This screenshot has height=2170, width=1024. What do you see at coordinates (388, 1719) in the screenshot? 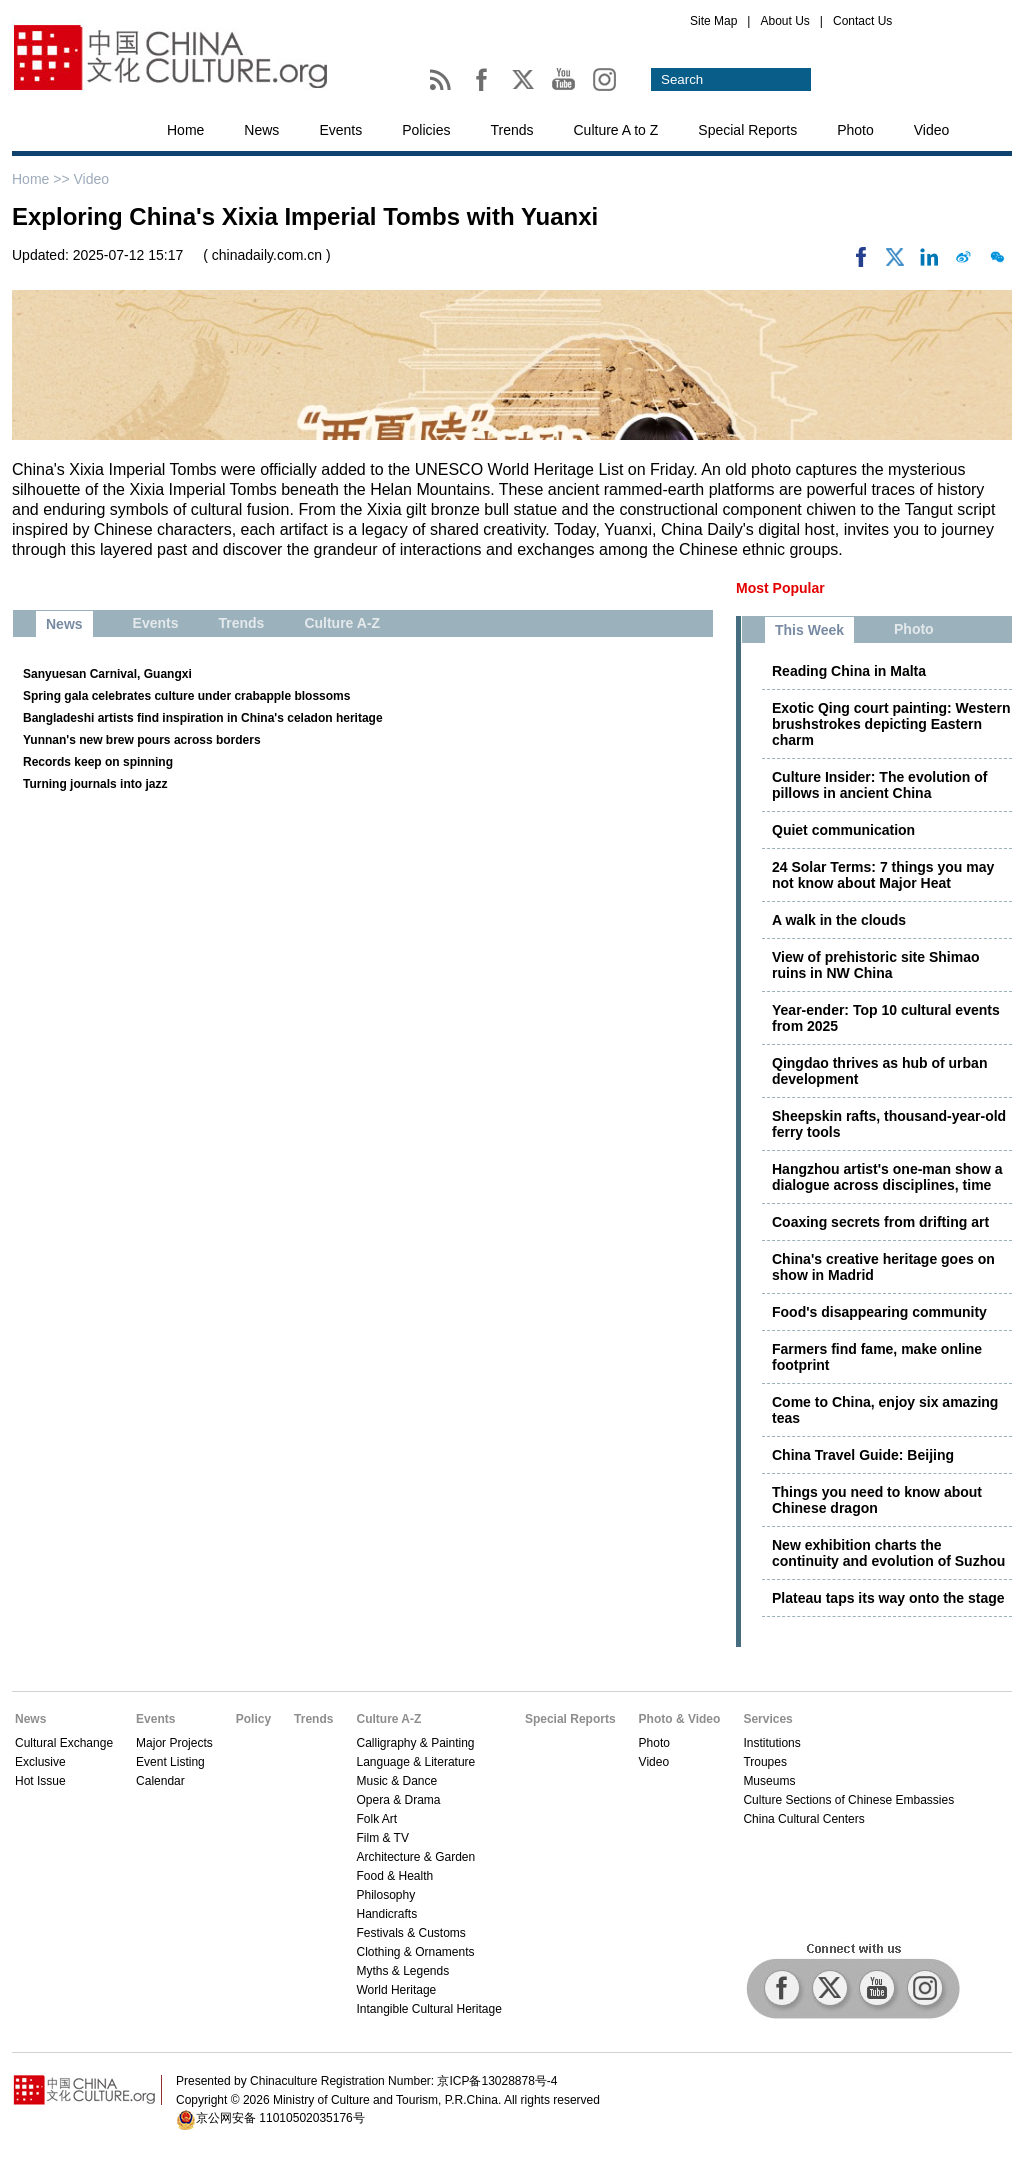
I see `Culture A-Z` at bounding box center [388, 1719].